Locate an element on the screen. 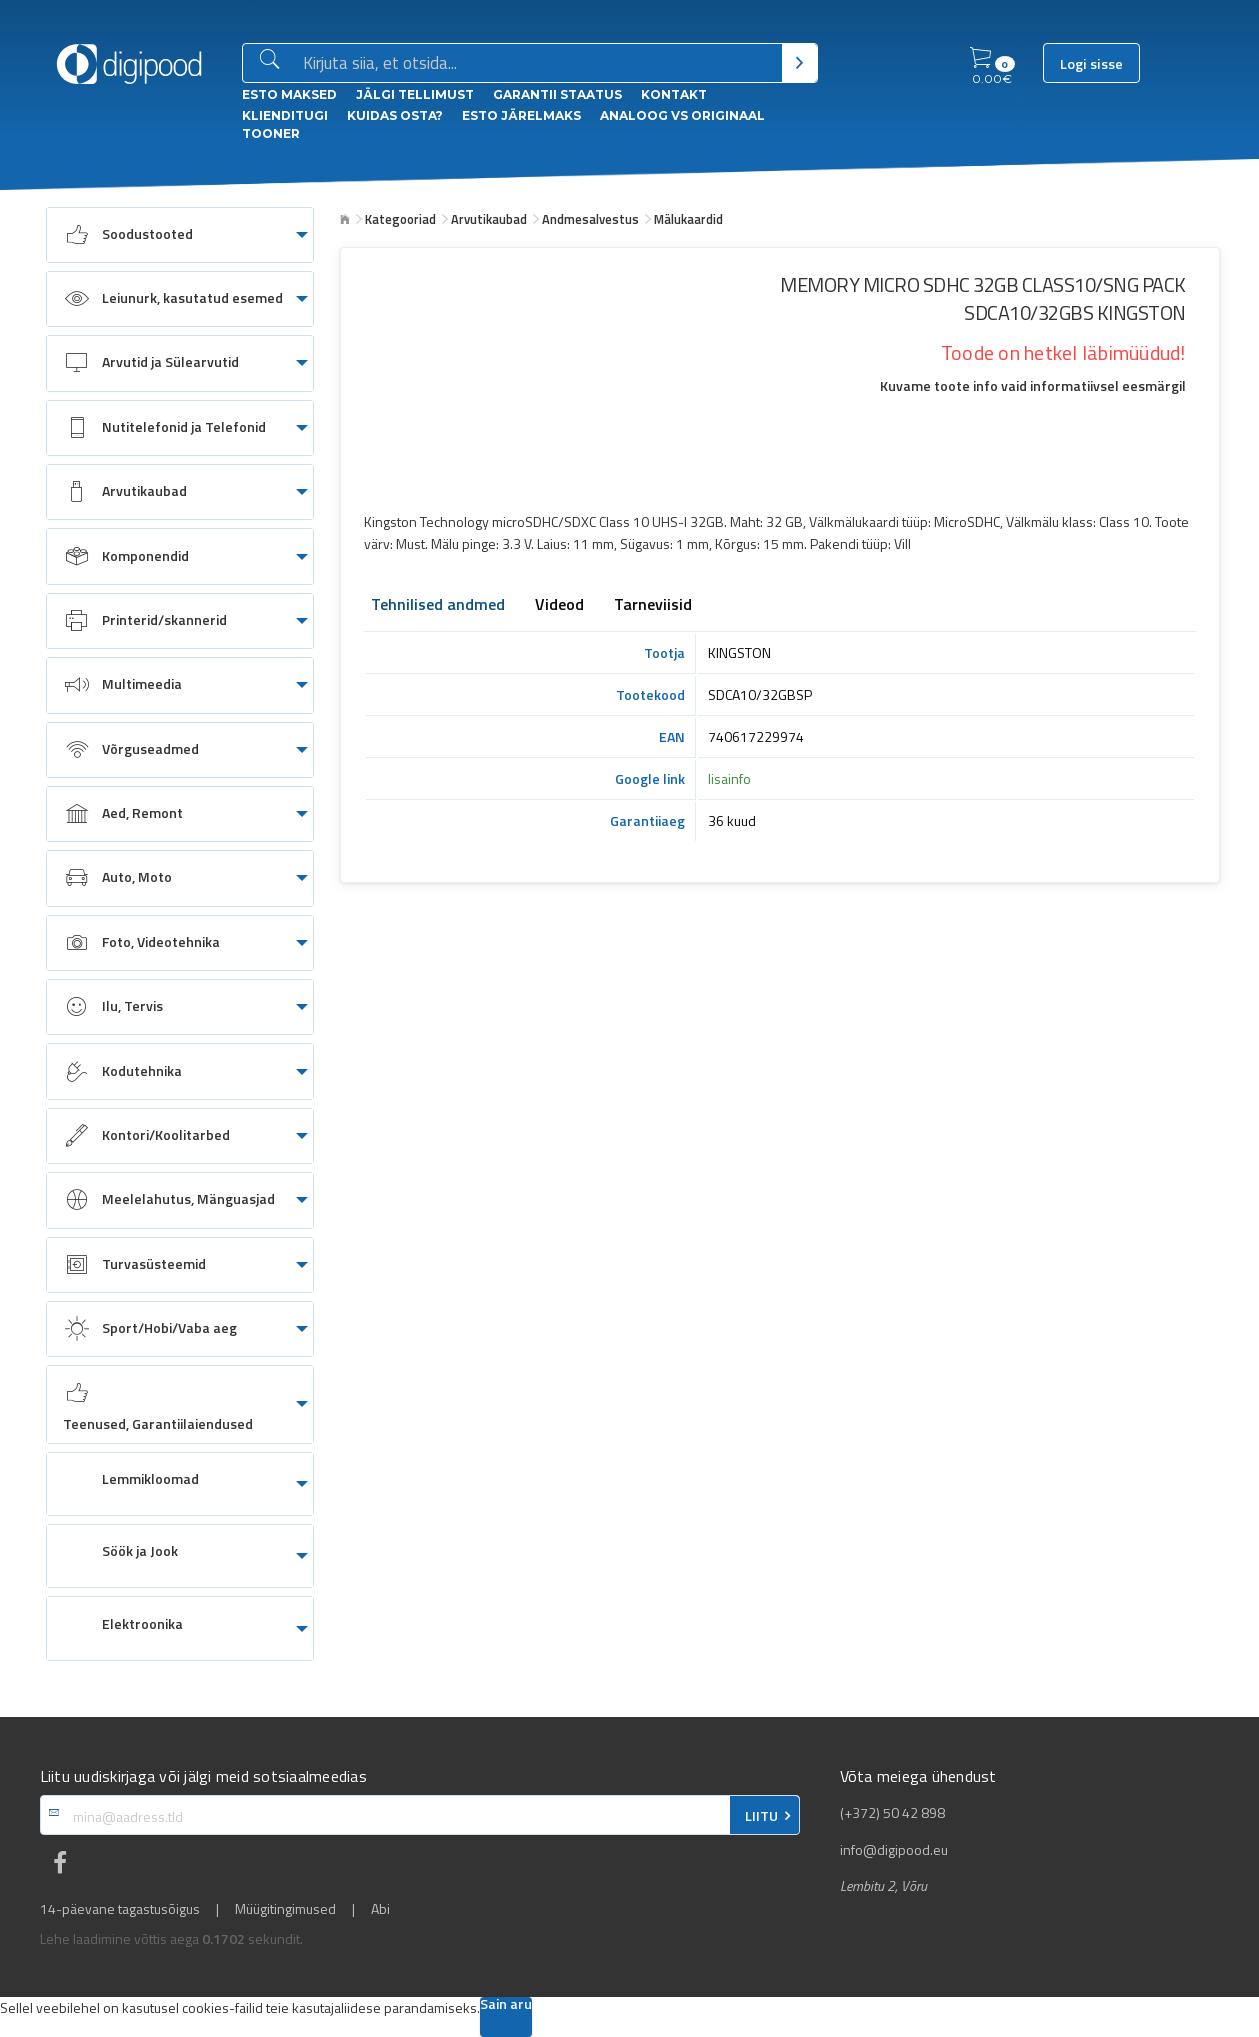  Abi is located at coordinates (380, 1909).